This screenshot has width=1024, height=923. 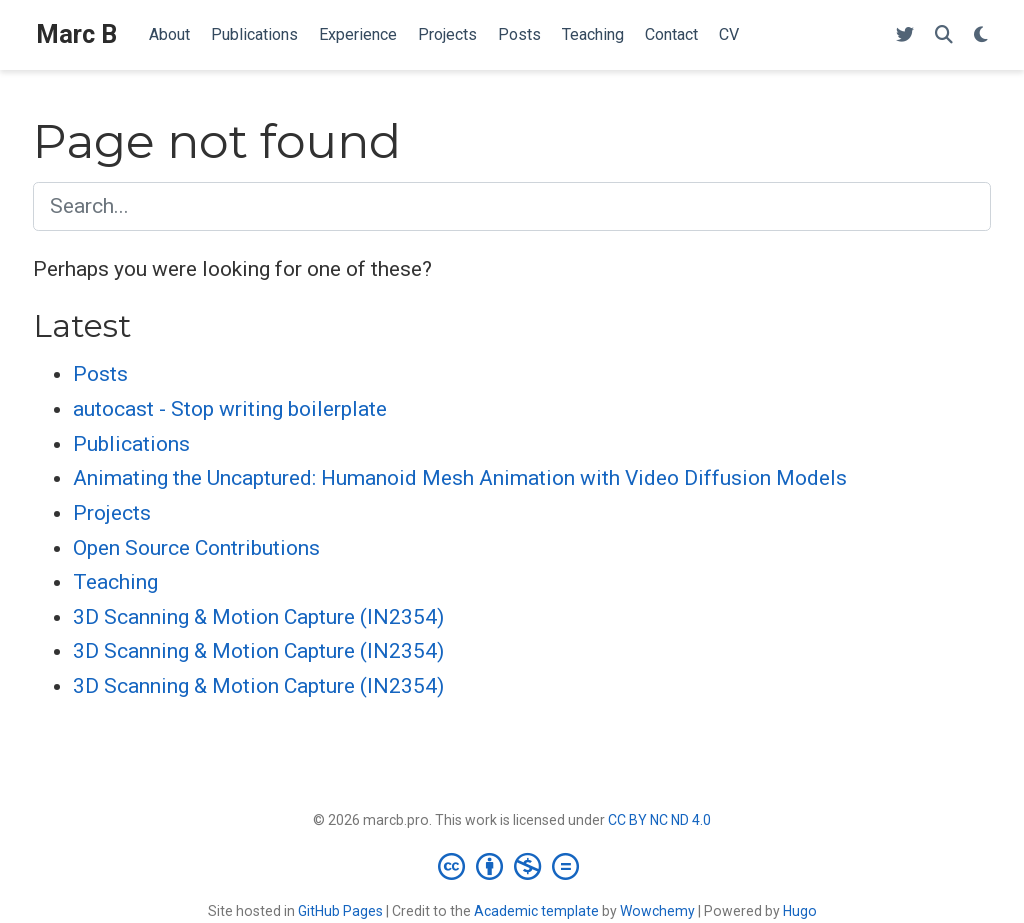 I want to click on [Display preferences], so click(x=981, y=35).